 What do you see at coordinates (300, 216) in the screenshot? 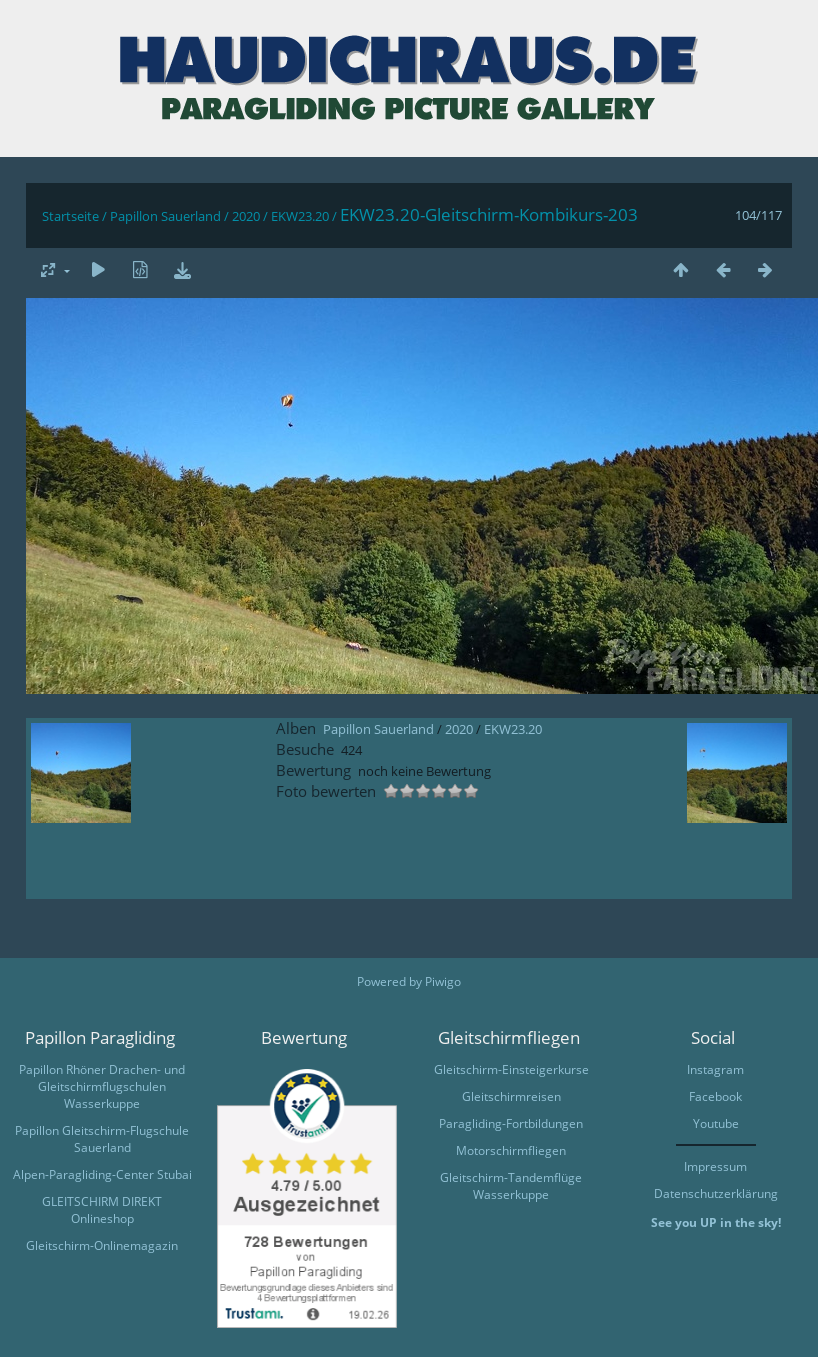
I see `EKW23.20` at bounding box center [300, 216].